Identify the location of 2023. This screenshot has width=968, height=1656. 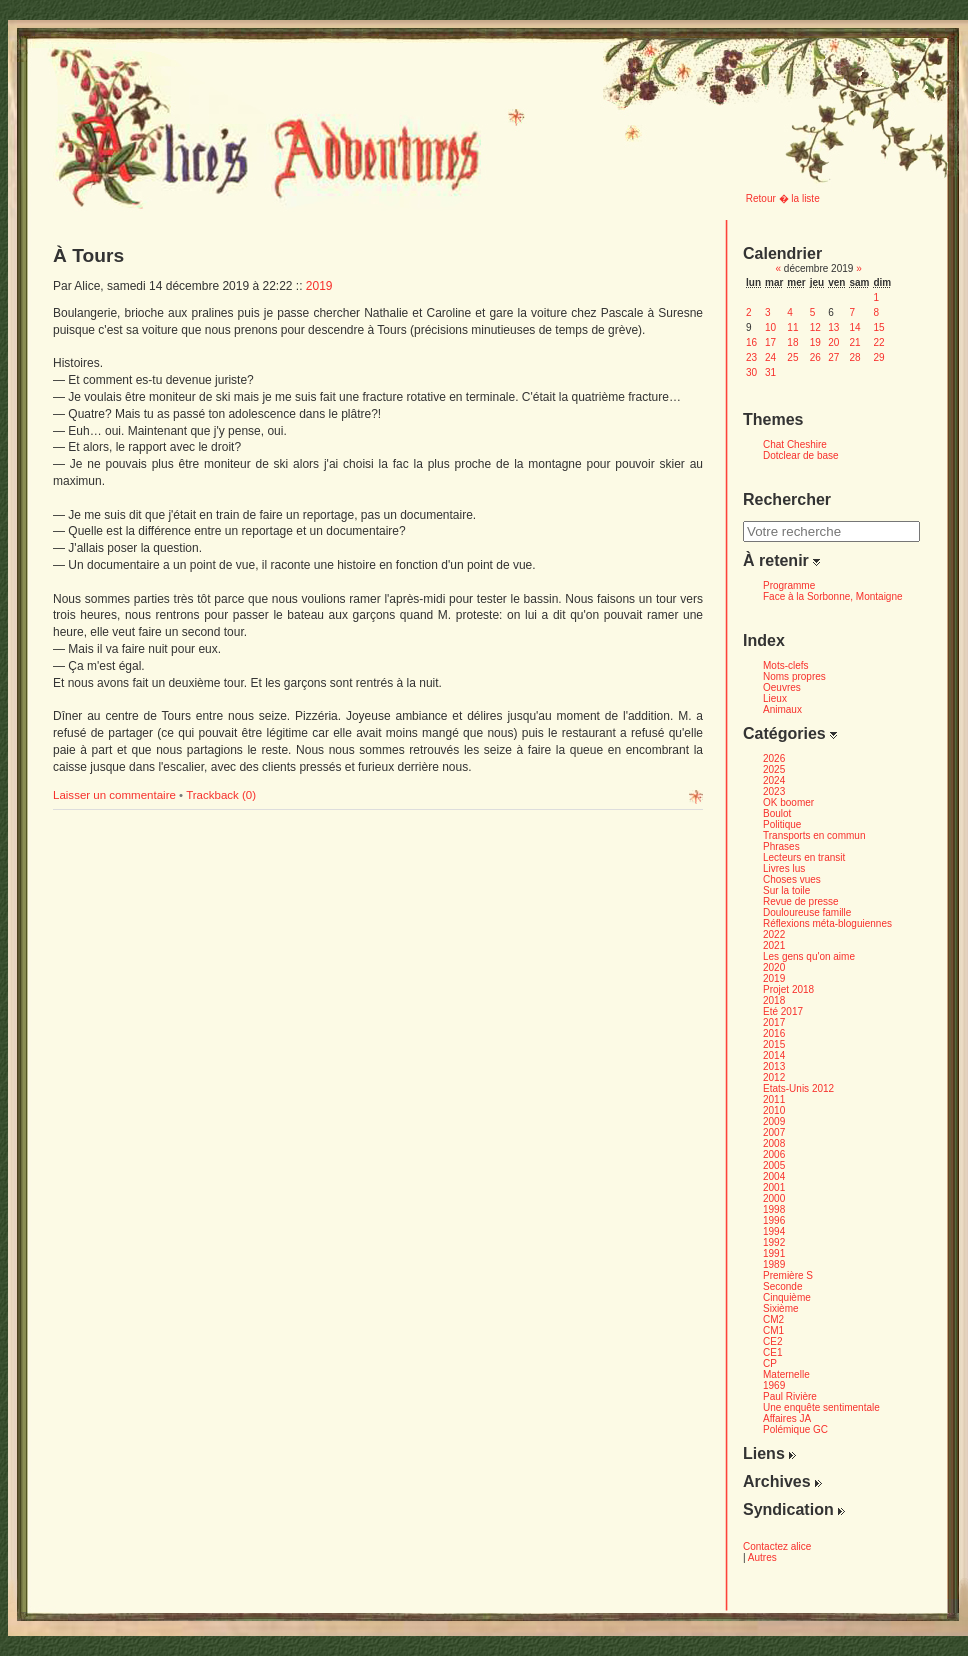
(774, 791).